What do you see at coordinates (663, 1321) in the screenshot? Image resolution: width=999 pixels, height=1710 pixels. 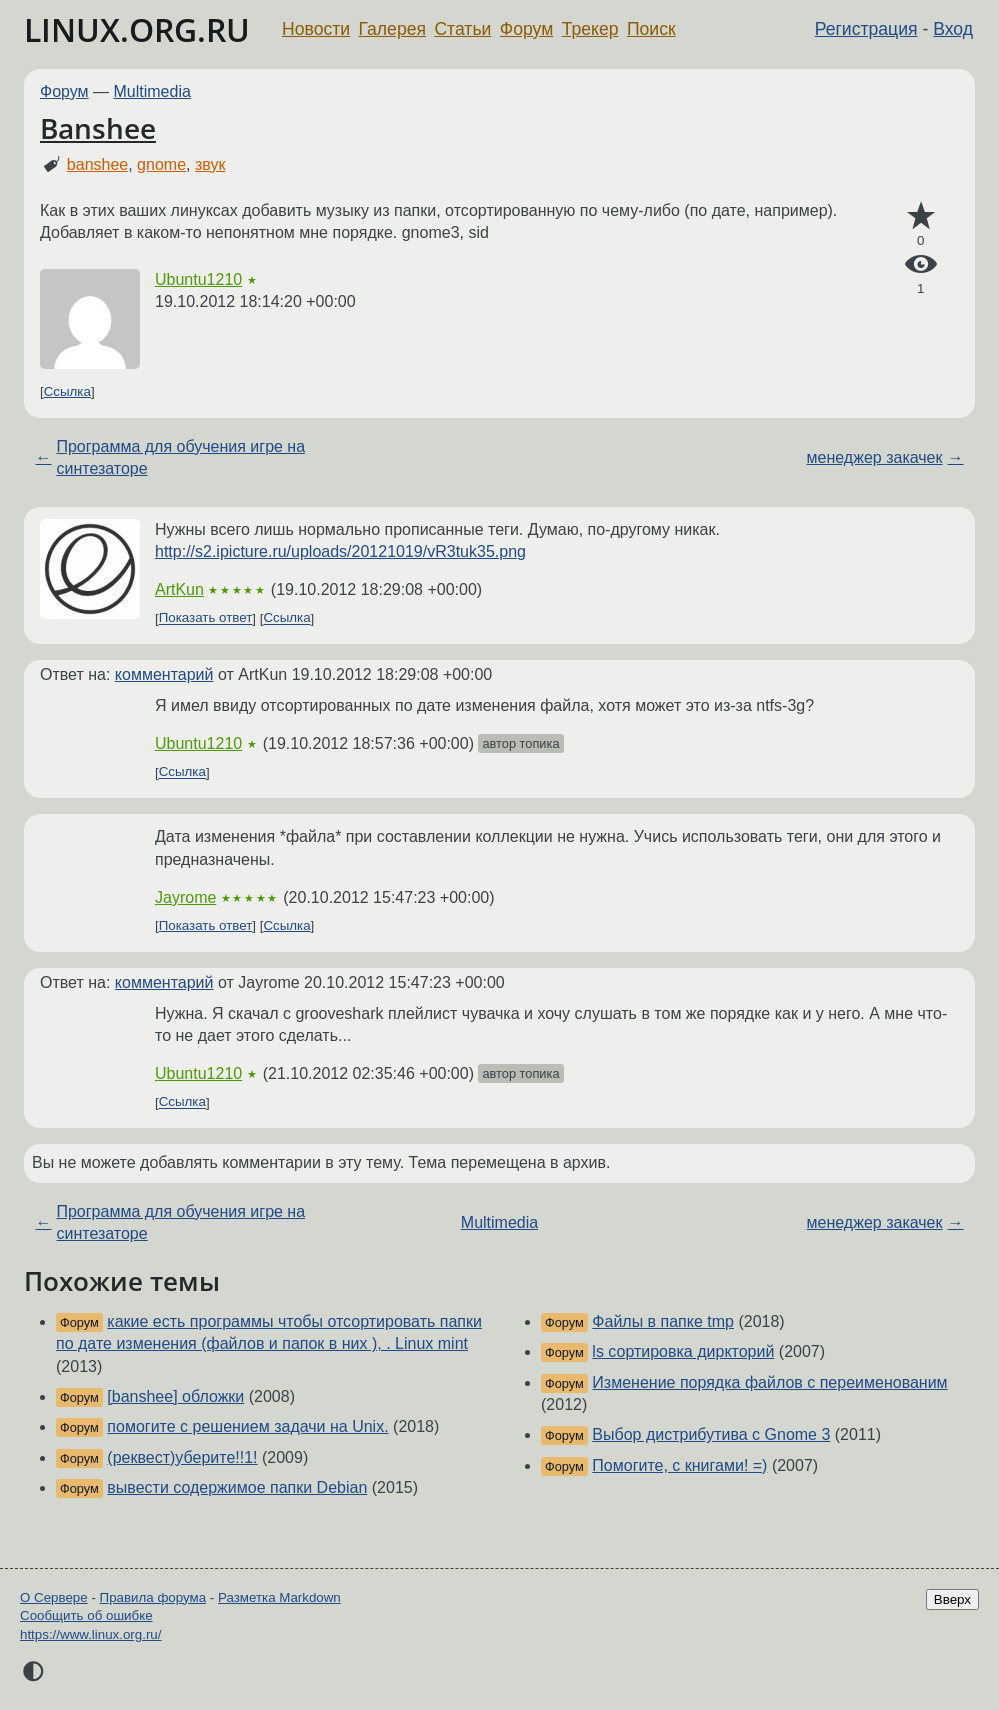 I see `Файлы в папке tmp` at bounding box center [663, 1321].